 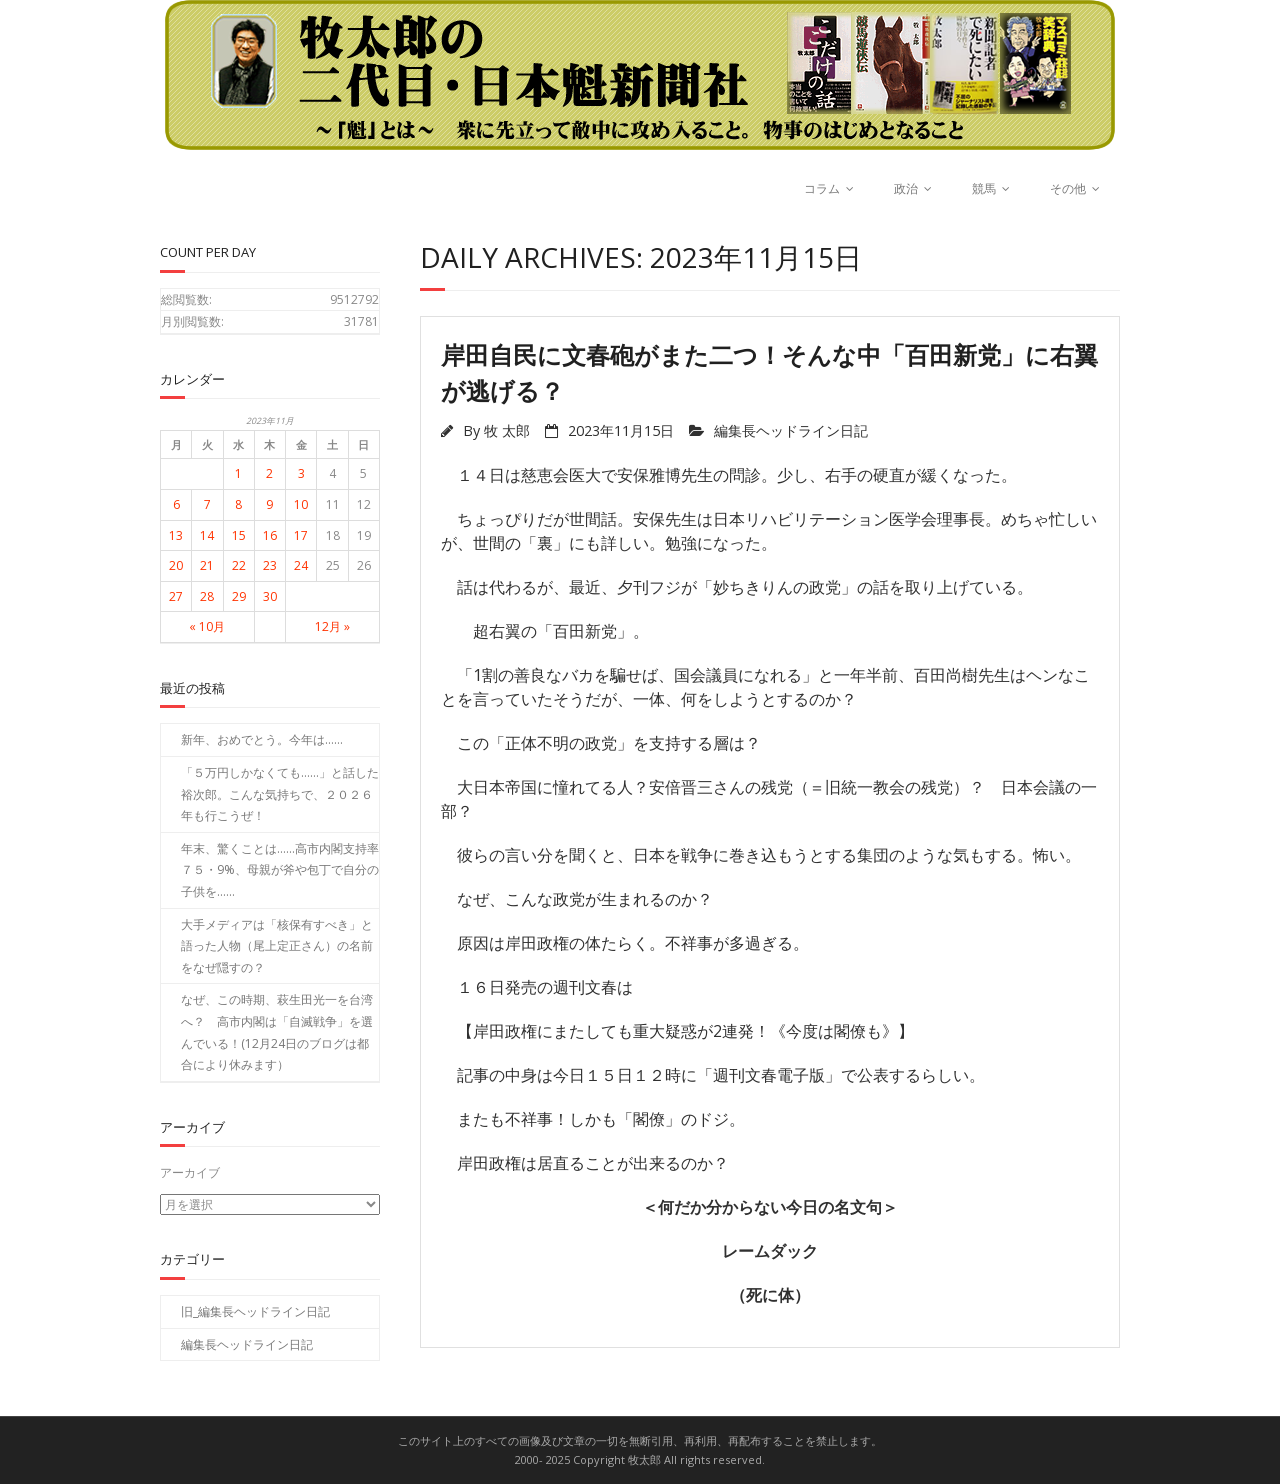 What do you see at coordinates (238, 473) in the screenshot?
I see `1 [2023年11月1日 に投稿を公開]` at bounding box center [238, 473].